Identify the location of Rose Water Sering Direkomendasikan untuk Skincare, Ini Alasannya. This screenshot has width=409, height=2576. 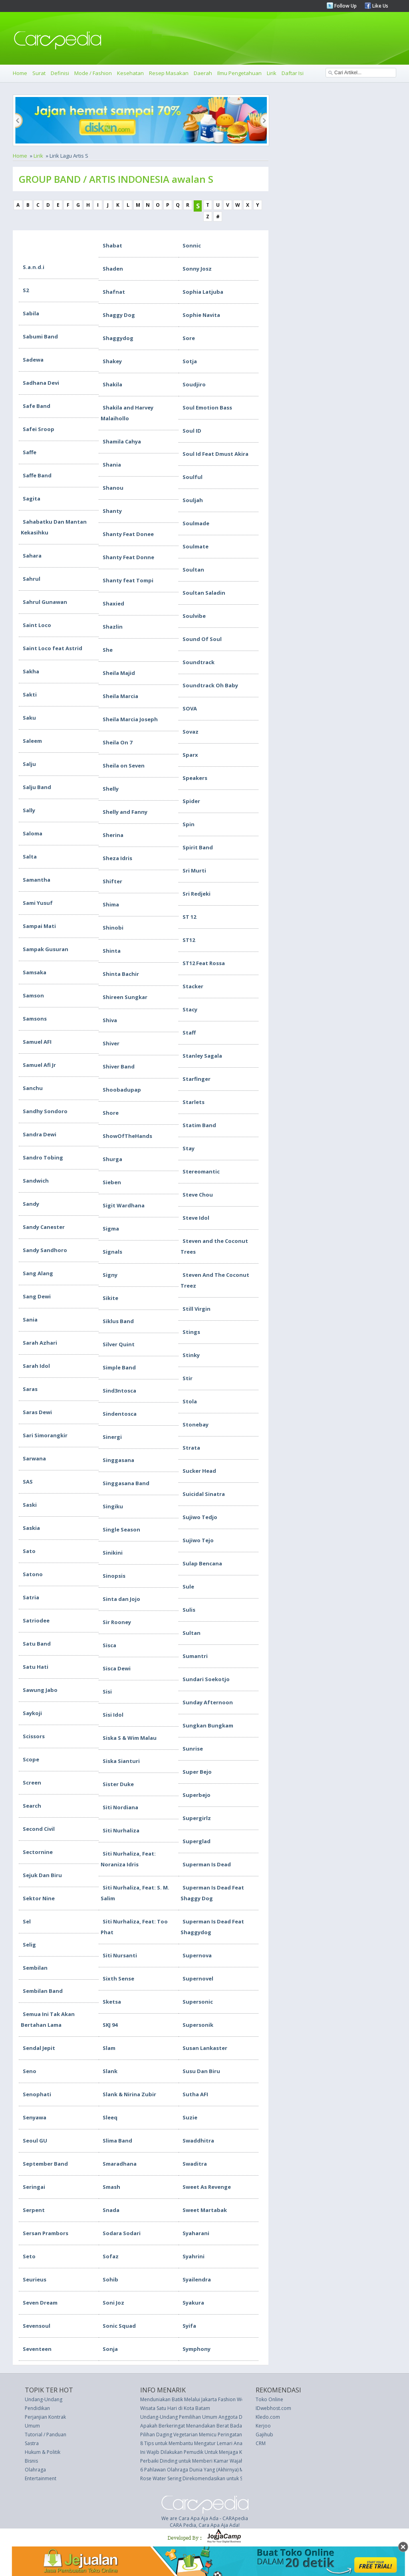
(215, 2478).